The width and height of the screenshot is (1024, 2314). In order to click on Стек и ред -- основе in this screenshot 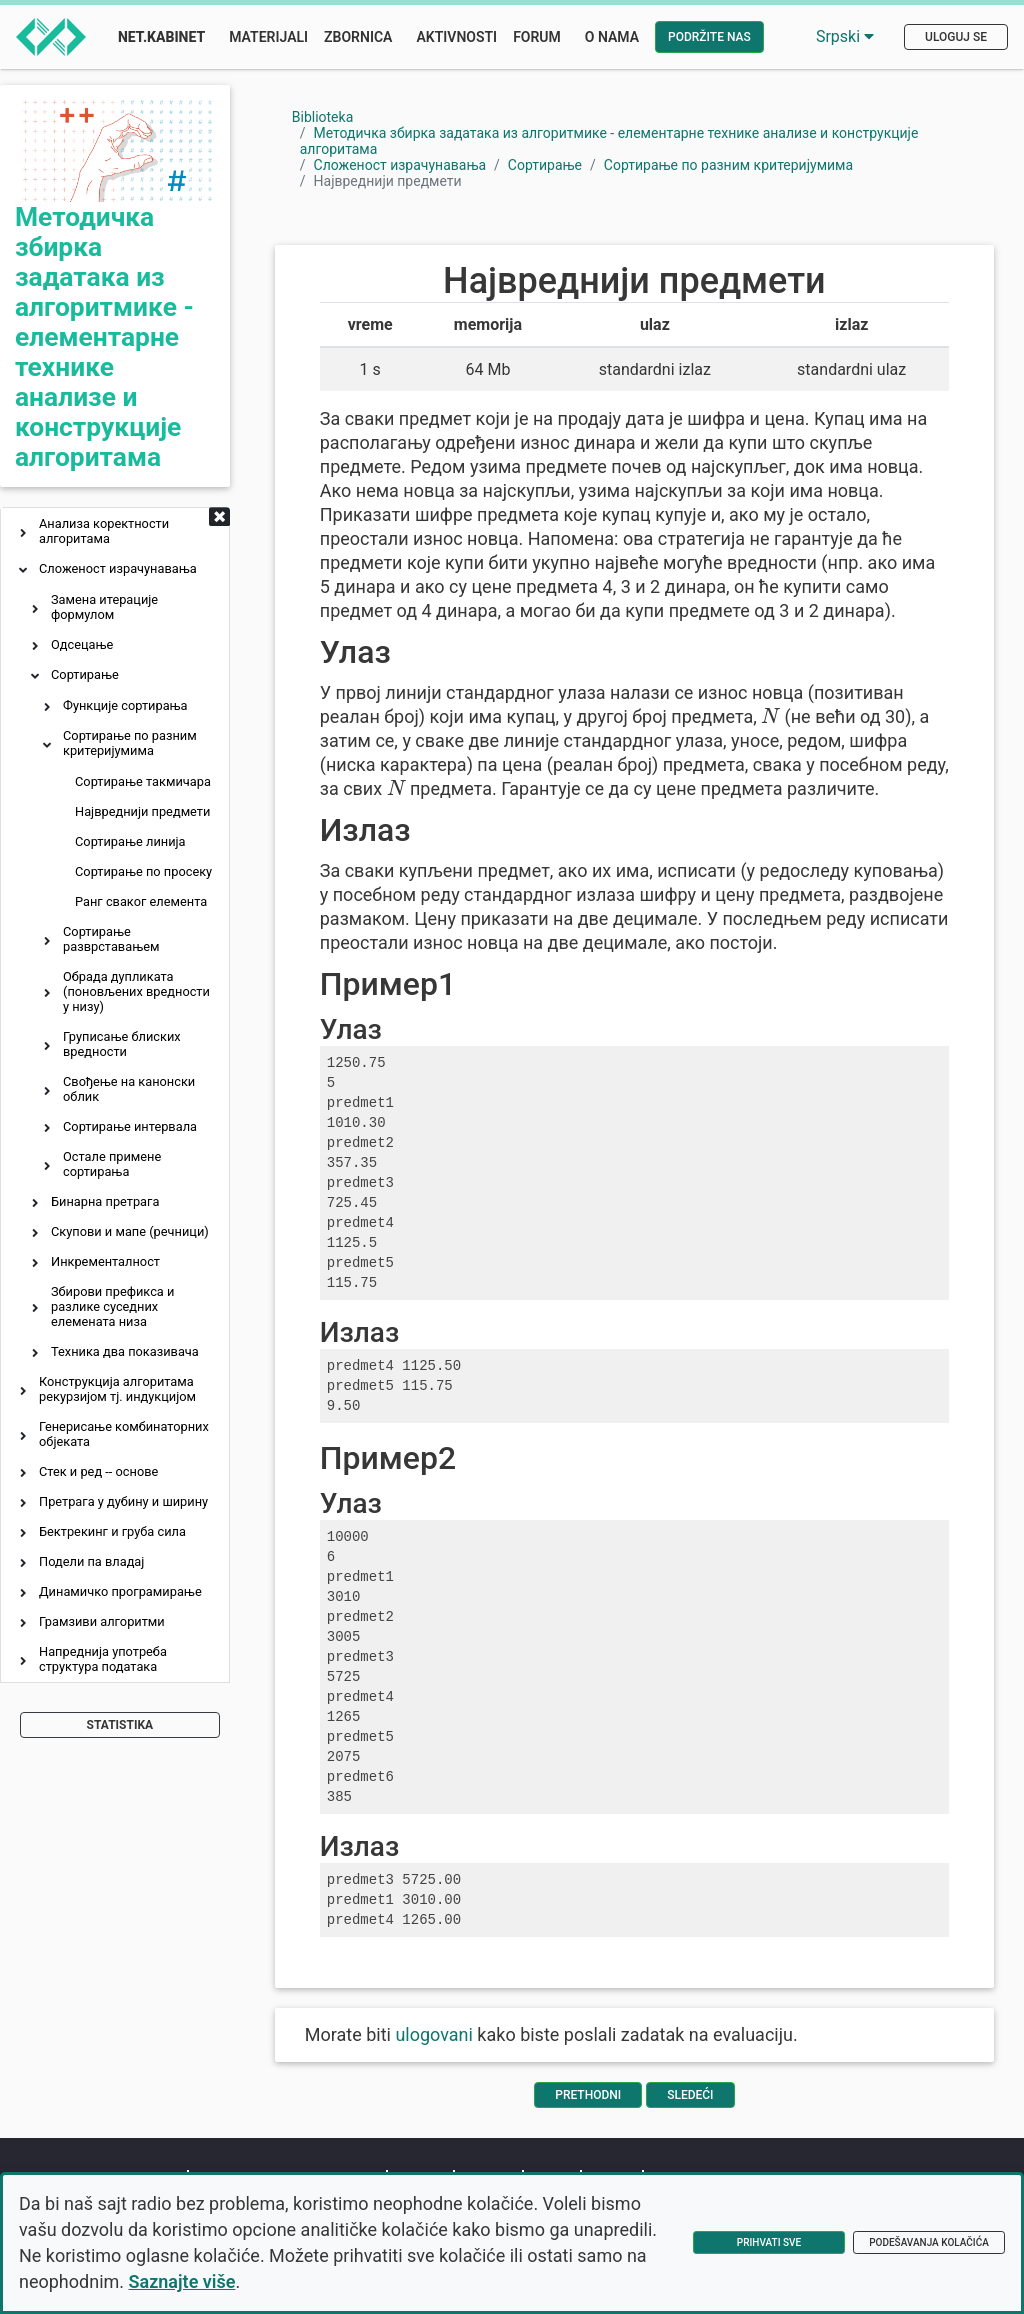, I will do `click(98, 1471)`.